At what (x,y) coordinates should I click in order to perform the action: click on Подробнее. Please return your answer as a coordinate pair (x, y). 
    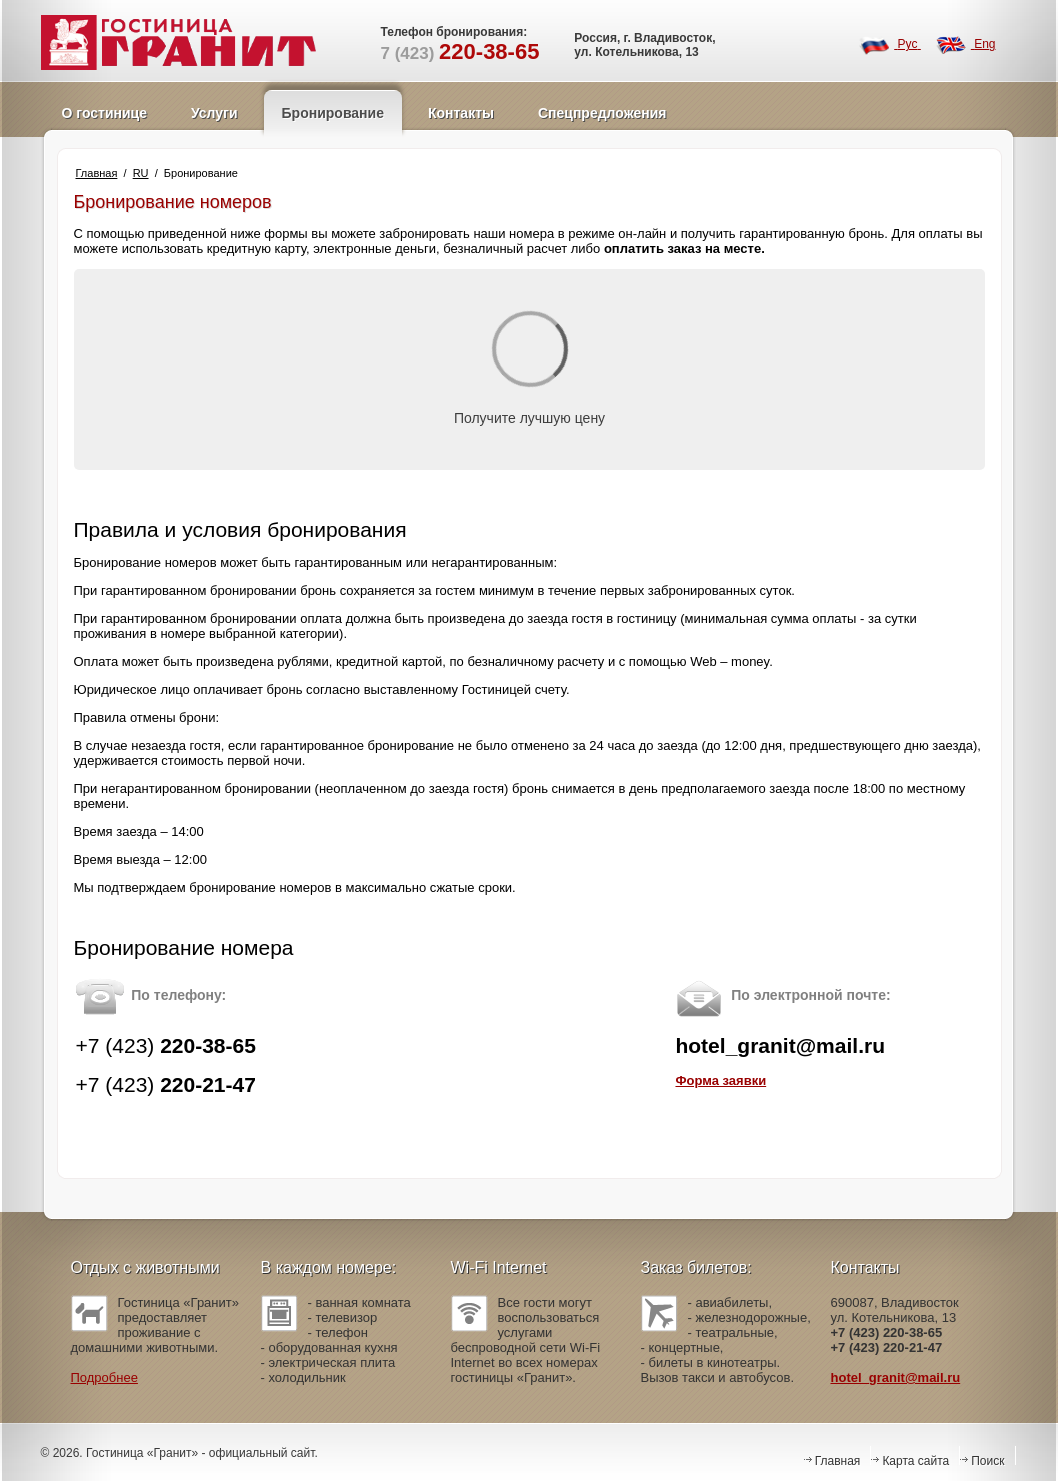
    Looking at the image, I should click on (104, 1377).